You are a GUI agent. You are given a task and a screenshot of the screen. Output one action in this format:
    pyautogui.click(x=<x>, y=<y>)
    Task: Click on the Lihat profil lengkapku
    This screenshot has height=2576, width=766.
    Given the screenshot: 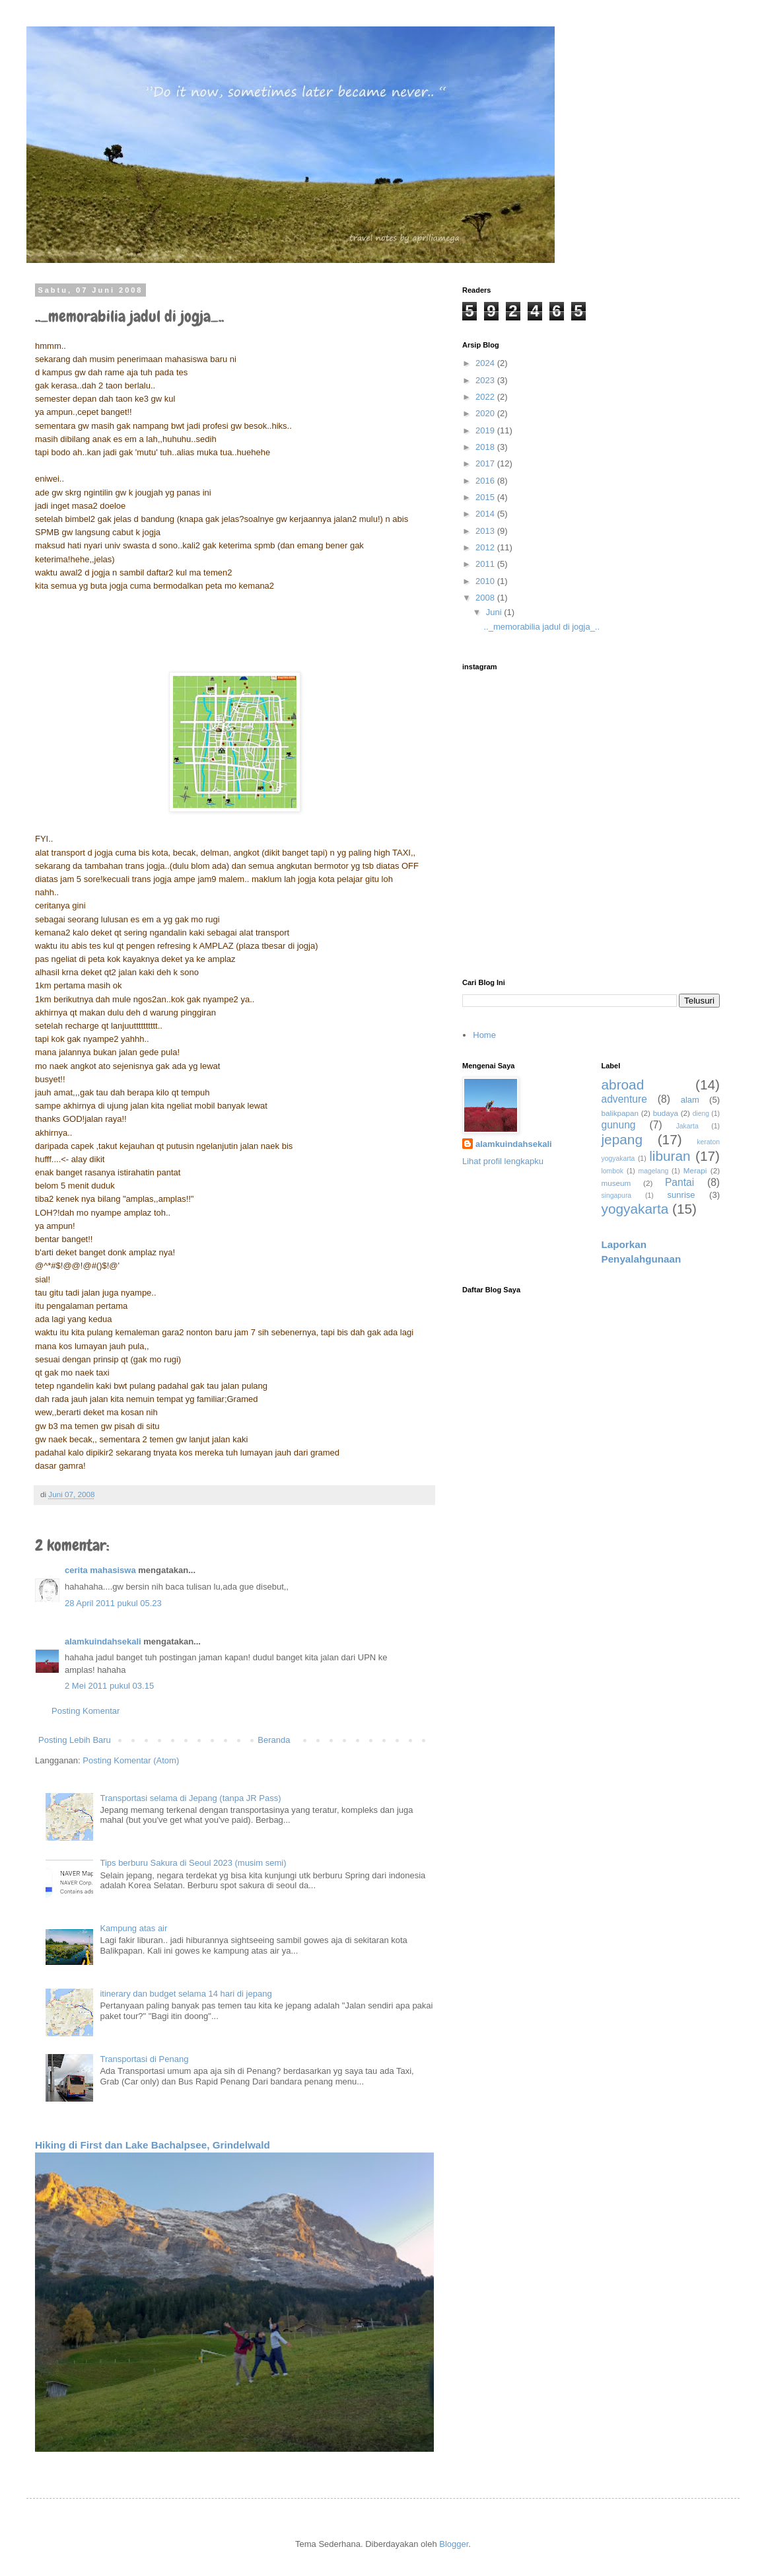 What is the action you would take?
    pyautogui.click(x=502, y=1161)
    